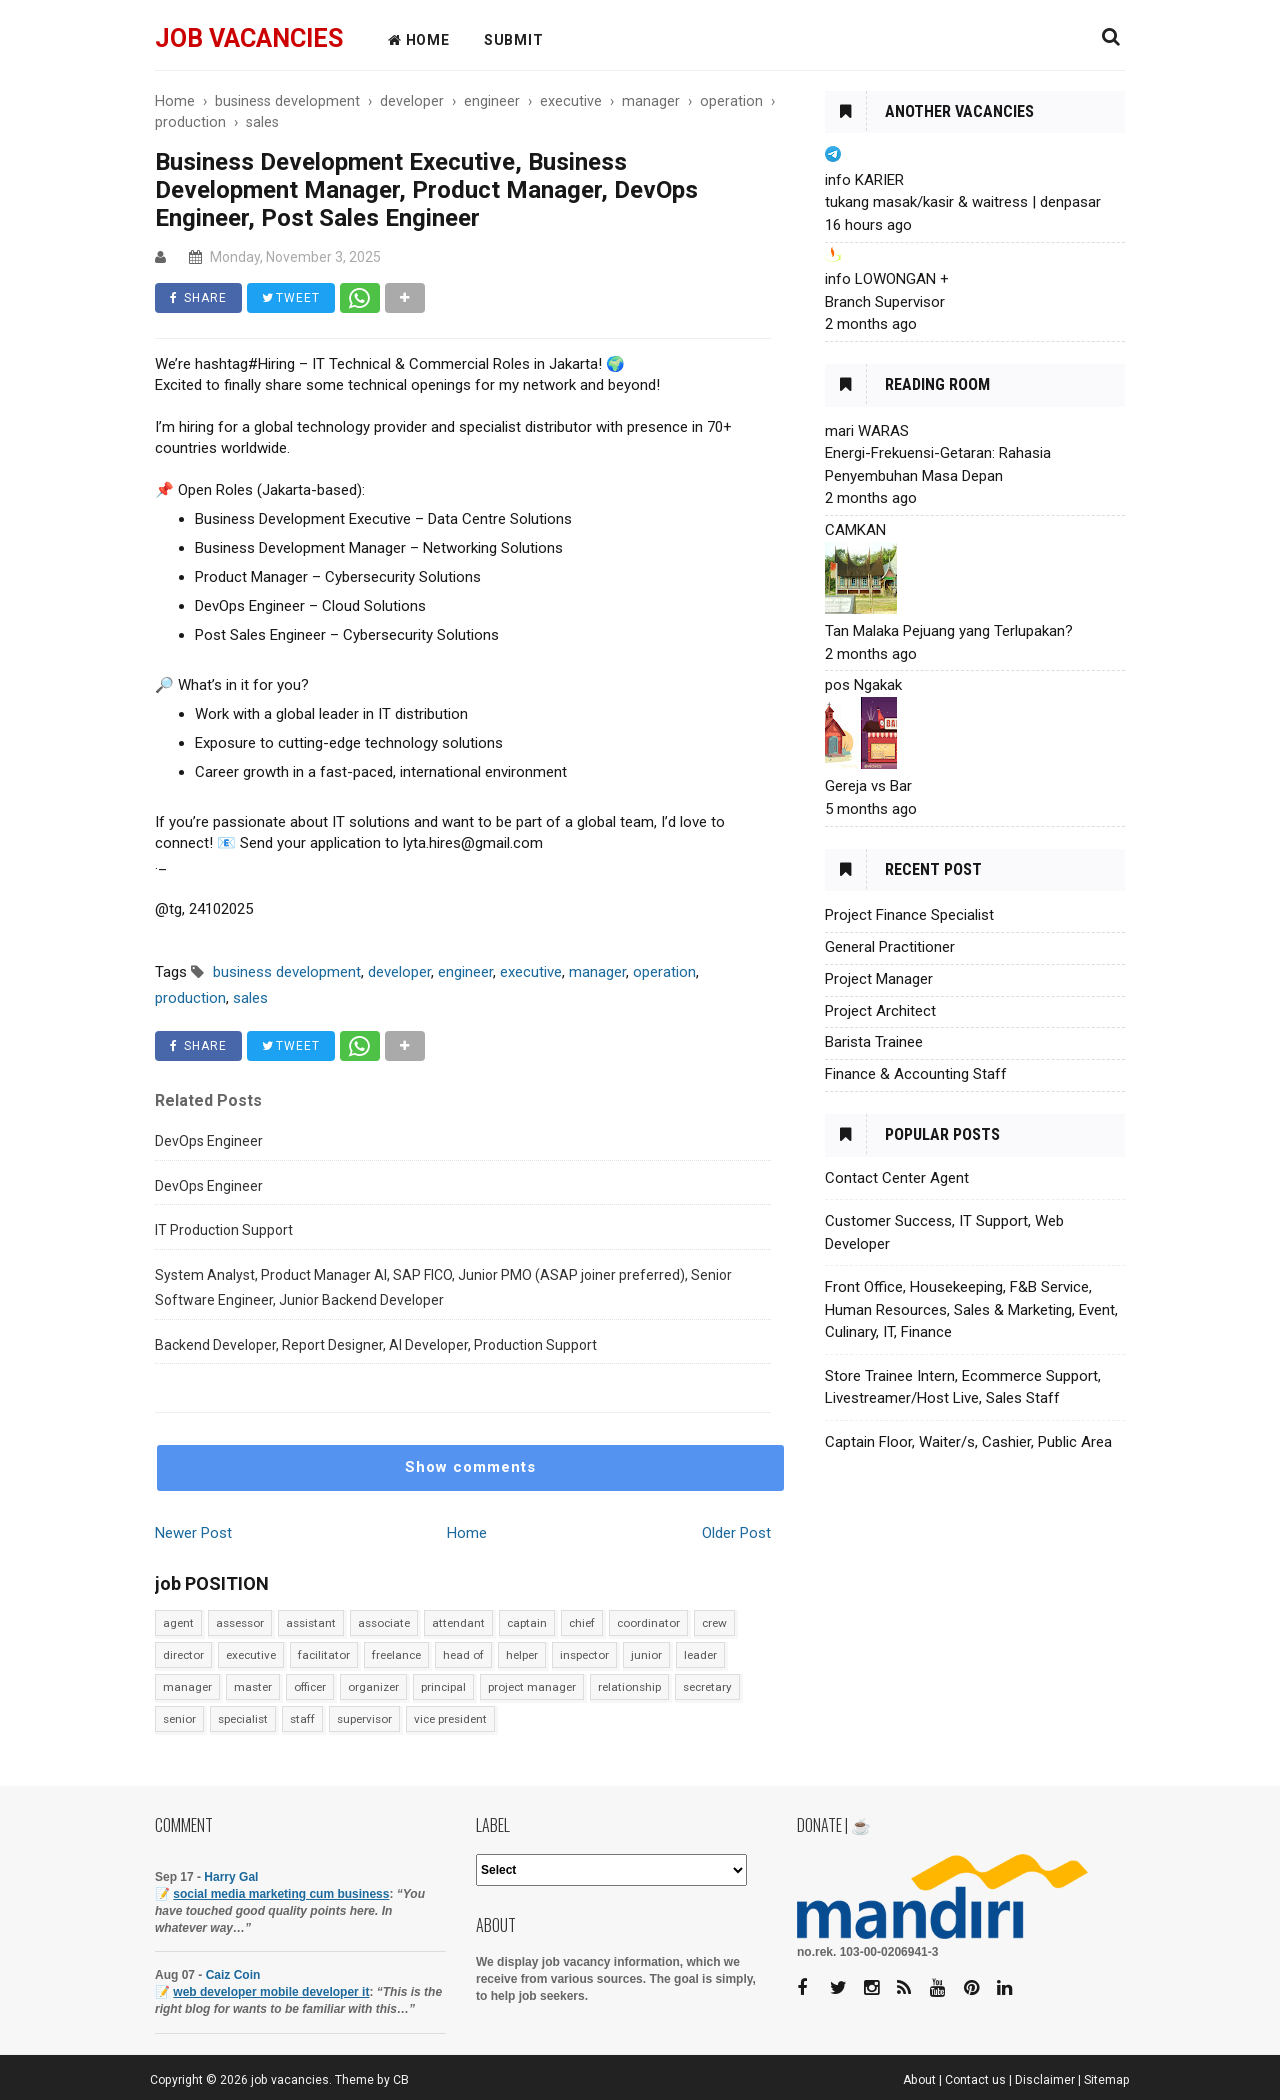 The height and width of the screenshot is (2100, 1280). I want to click on tukang masak/kasir & waitress | denpasar, so click(963, 202).